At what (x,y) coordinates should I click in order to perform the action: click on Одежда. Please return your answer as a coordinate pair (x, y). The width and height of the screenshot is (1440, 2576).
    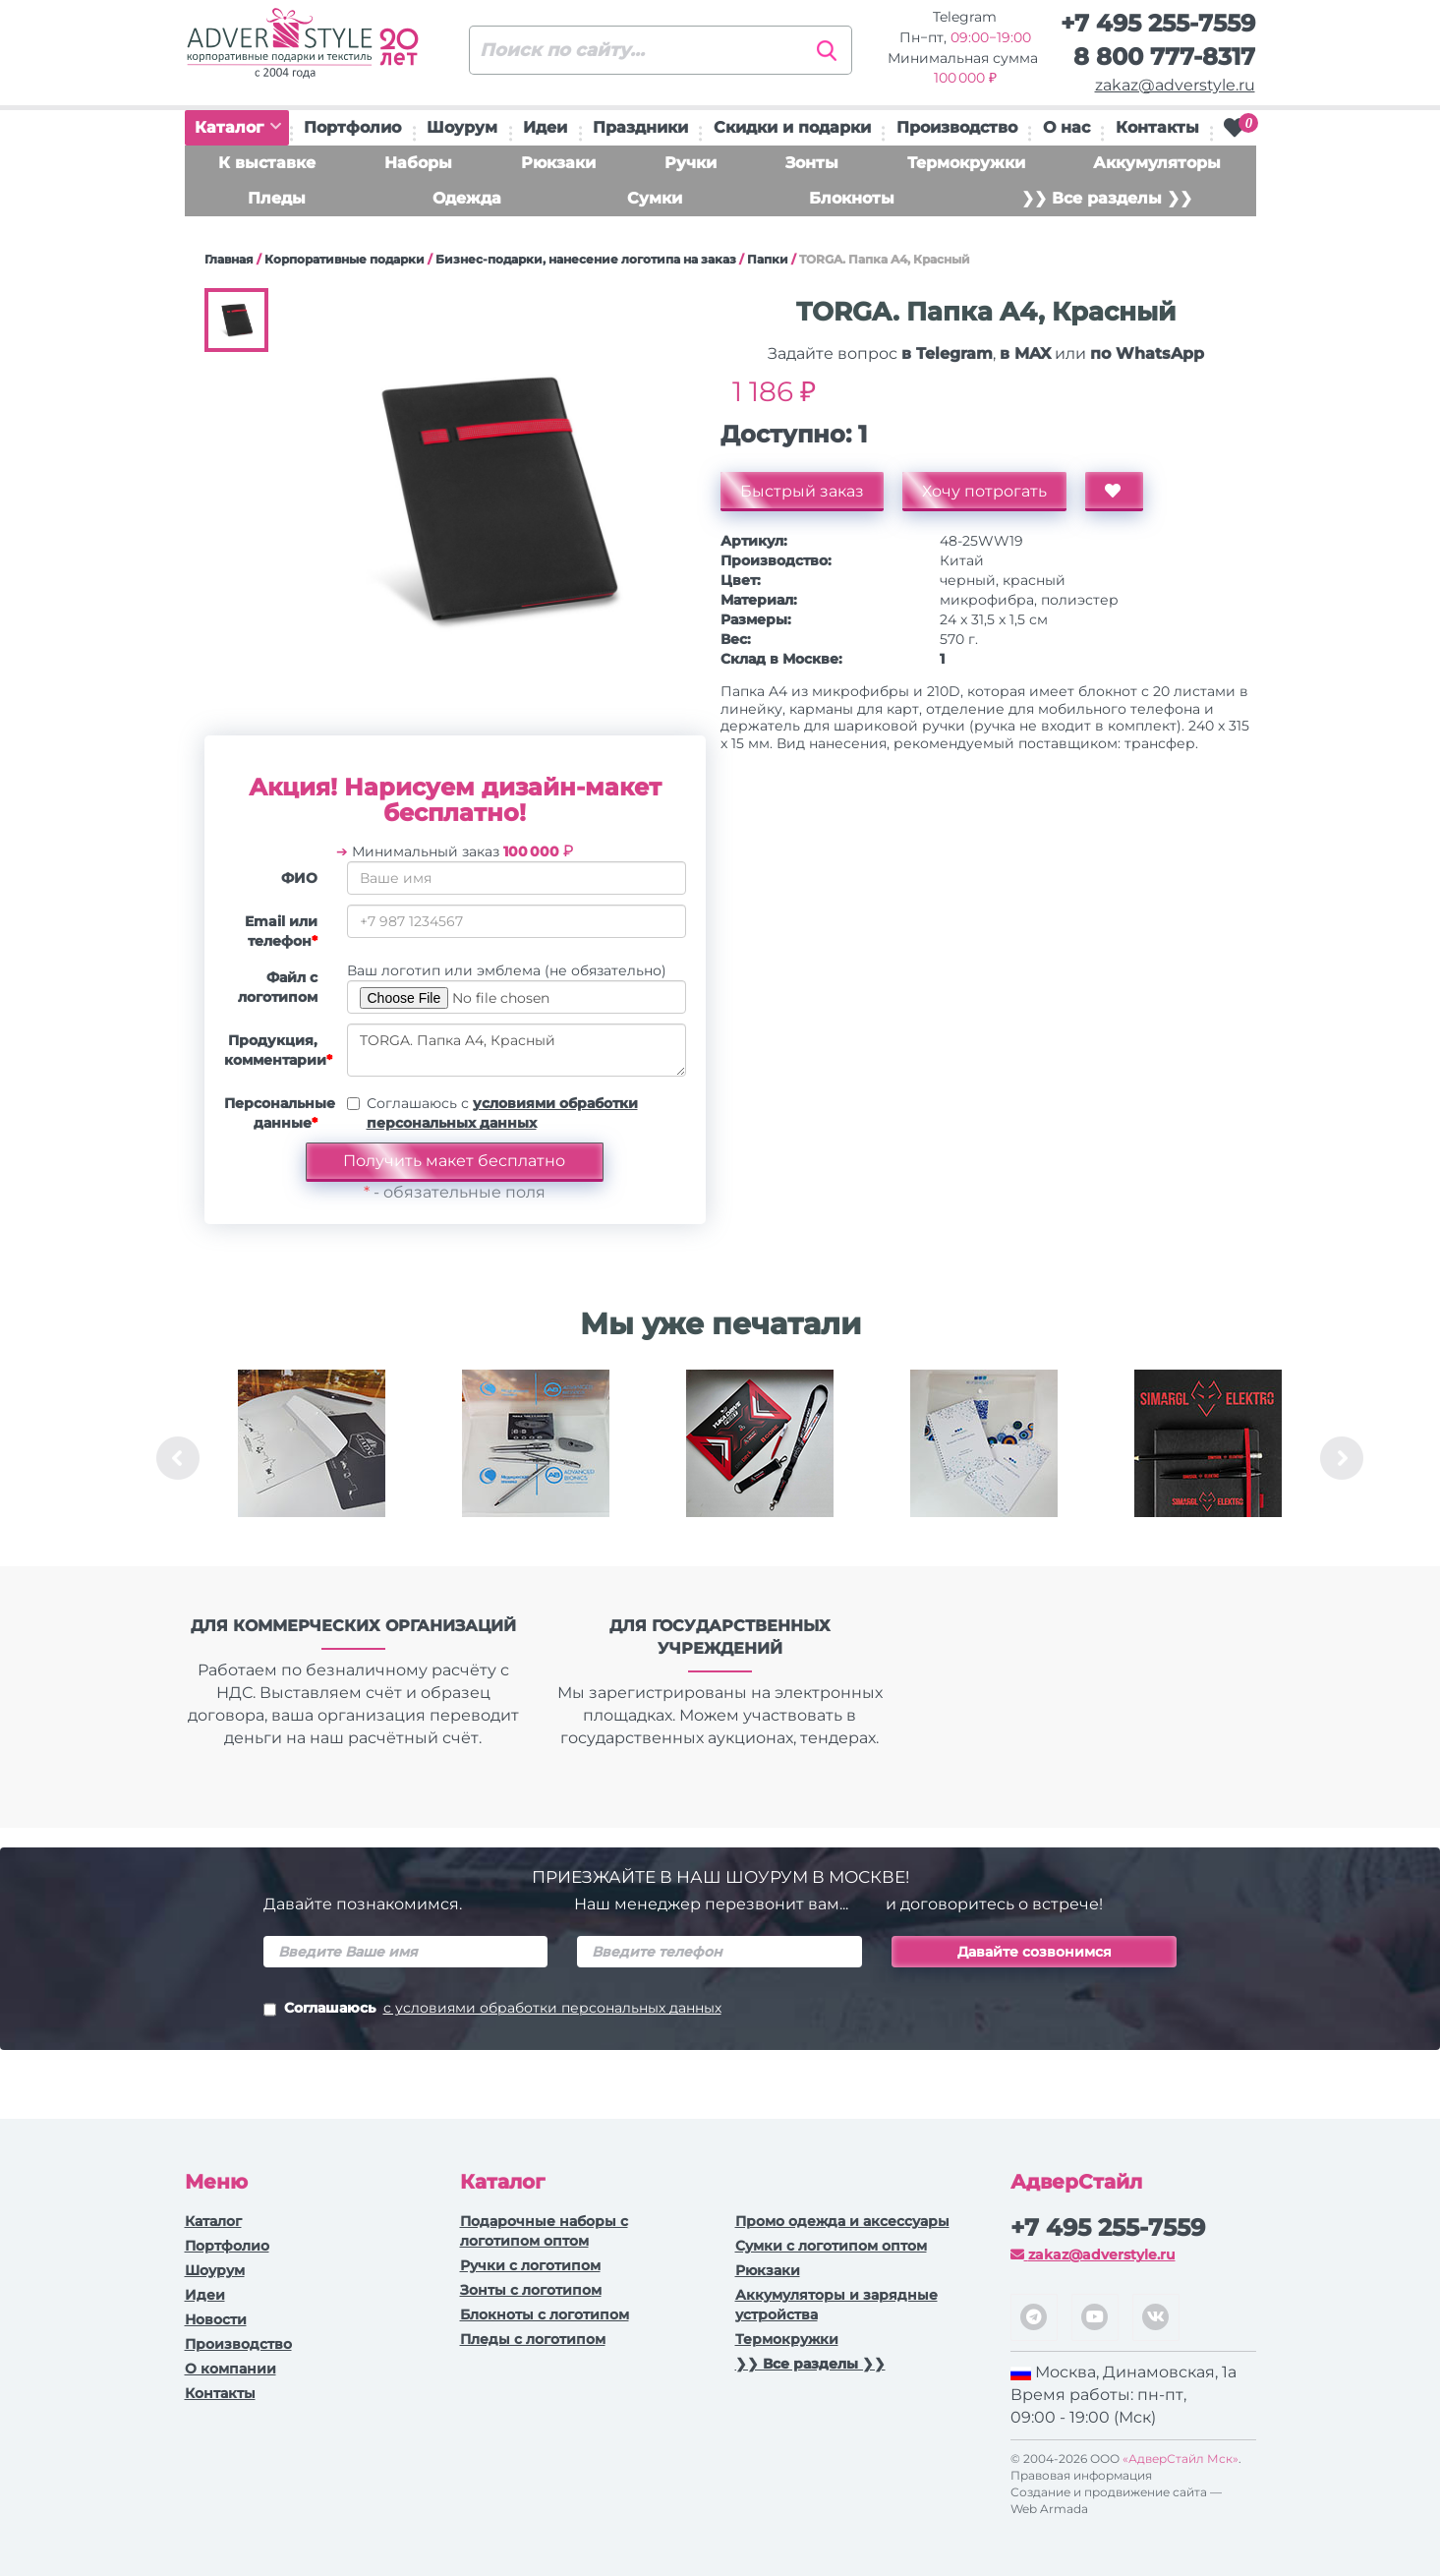
    Looking at the image, I should click on (466, 198).